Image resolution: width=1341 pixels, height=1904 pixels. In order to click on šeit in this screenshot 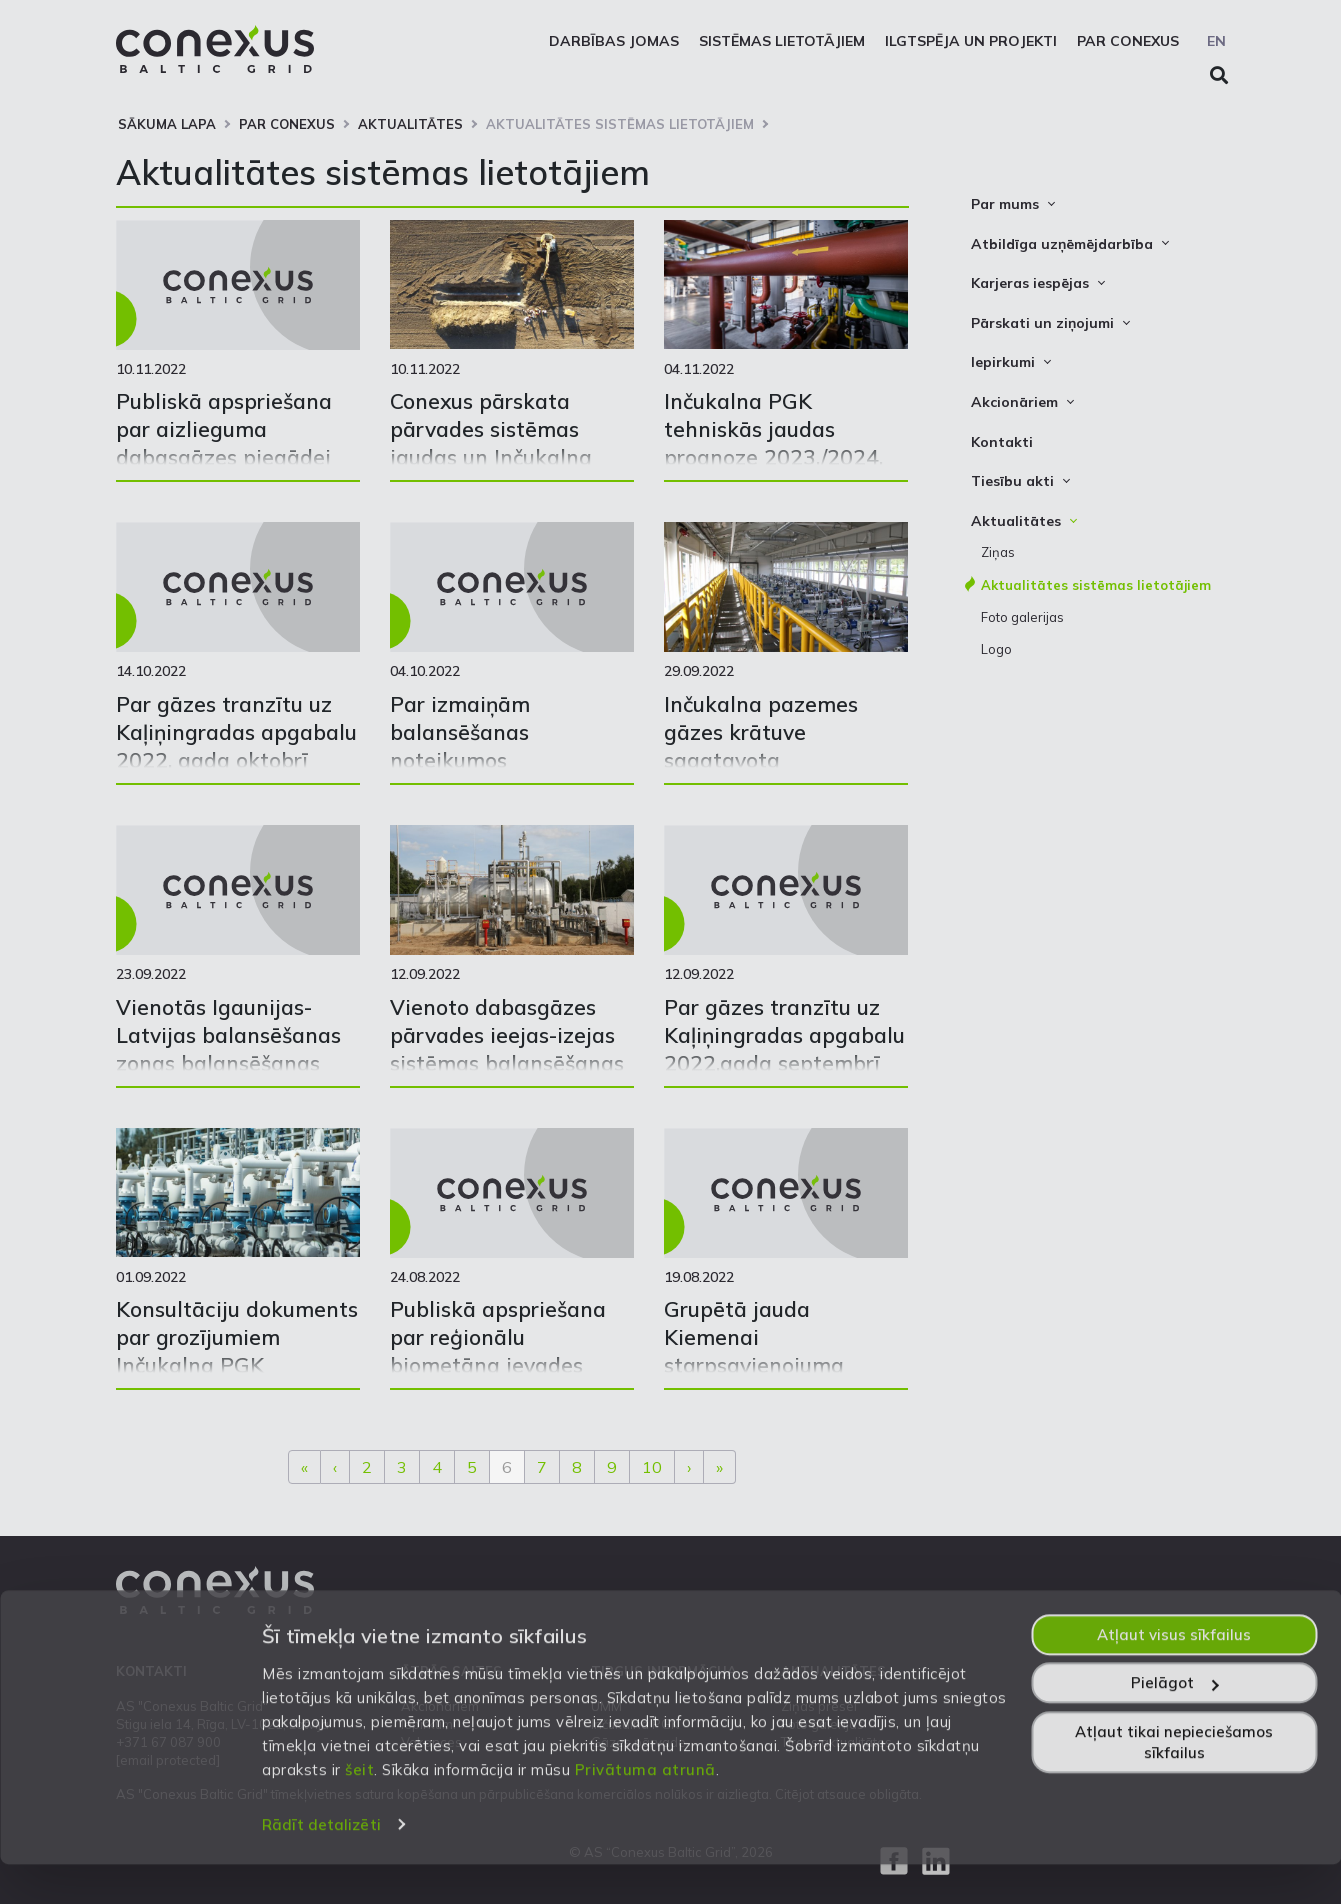, I will do `click(359, 1809)`.